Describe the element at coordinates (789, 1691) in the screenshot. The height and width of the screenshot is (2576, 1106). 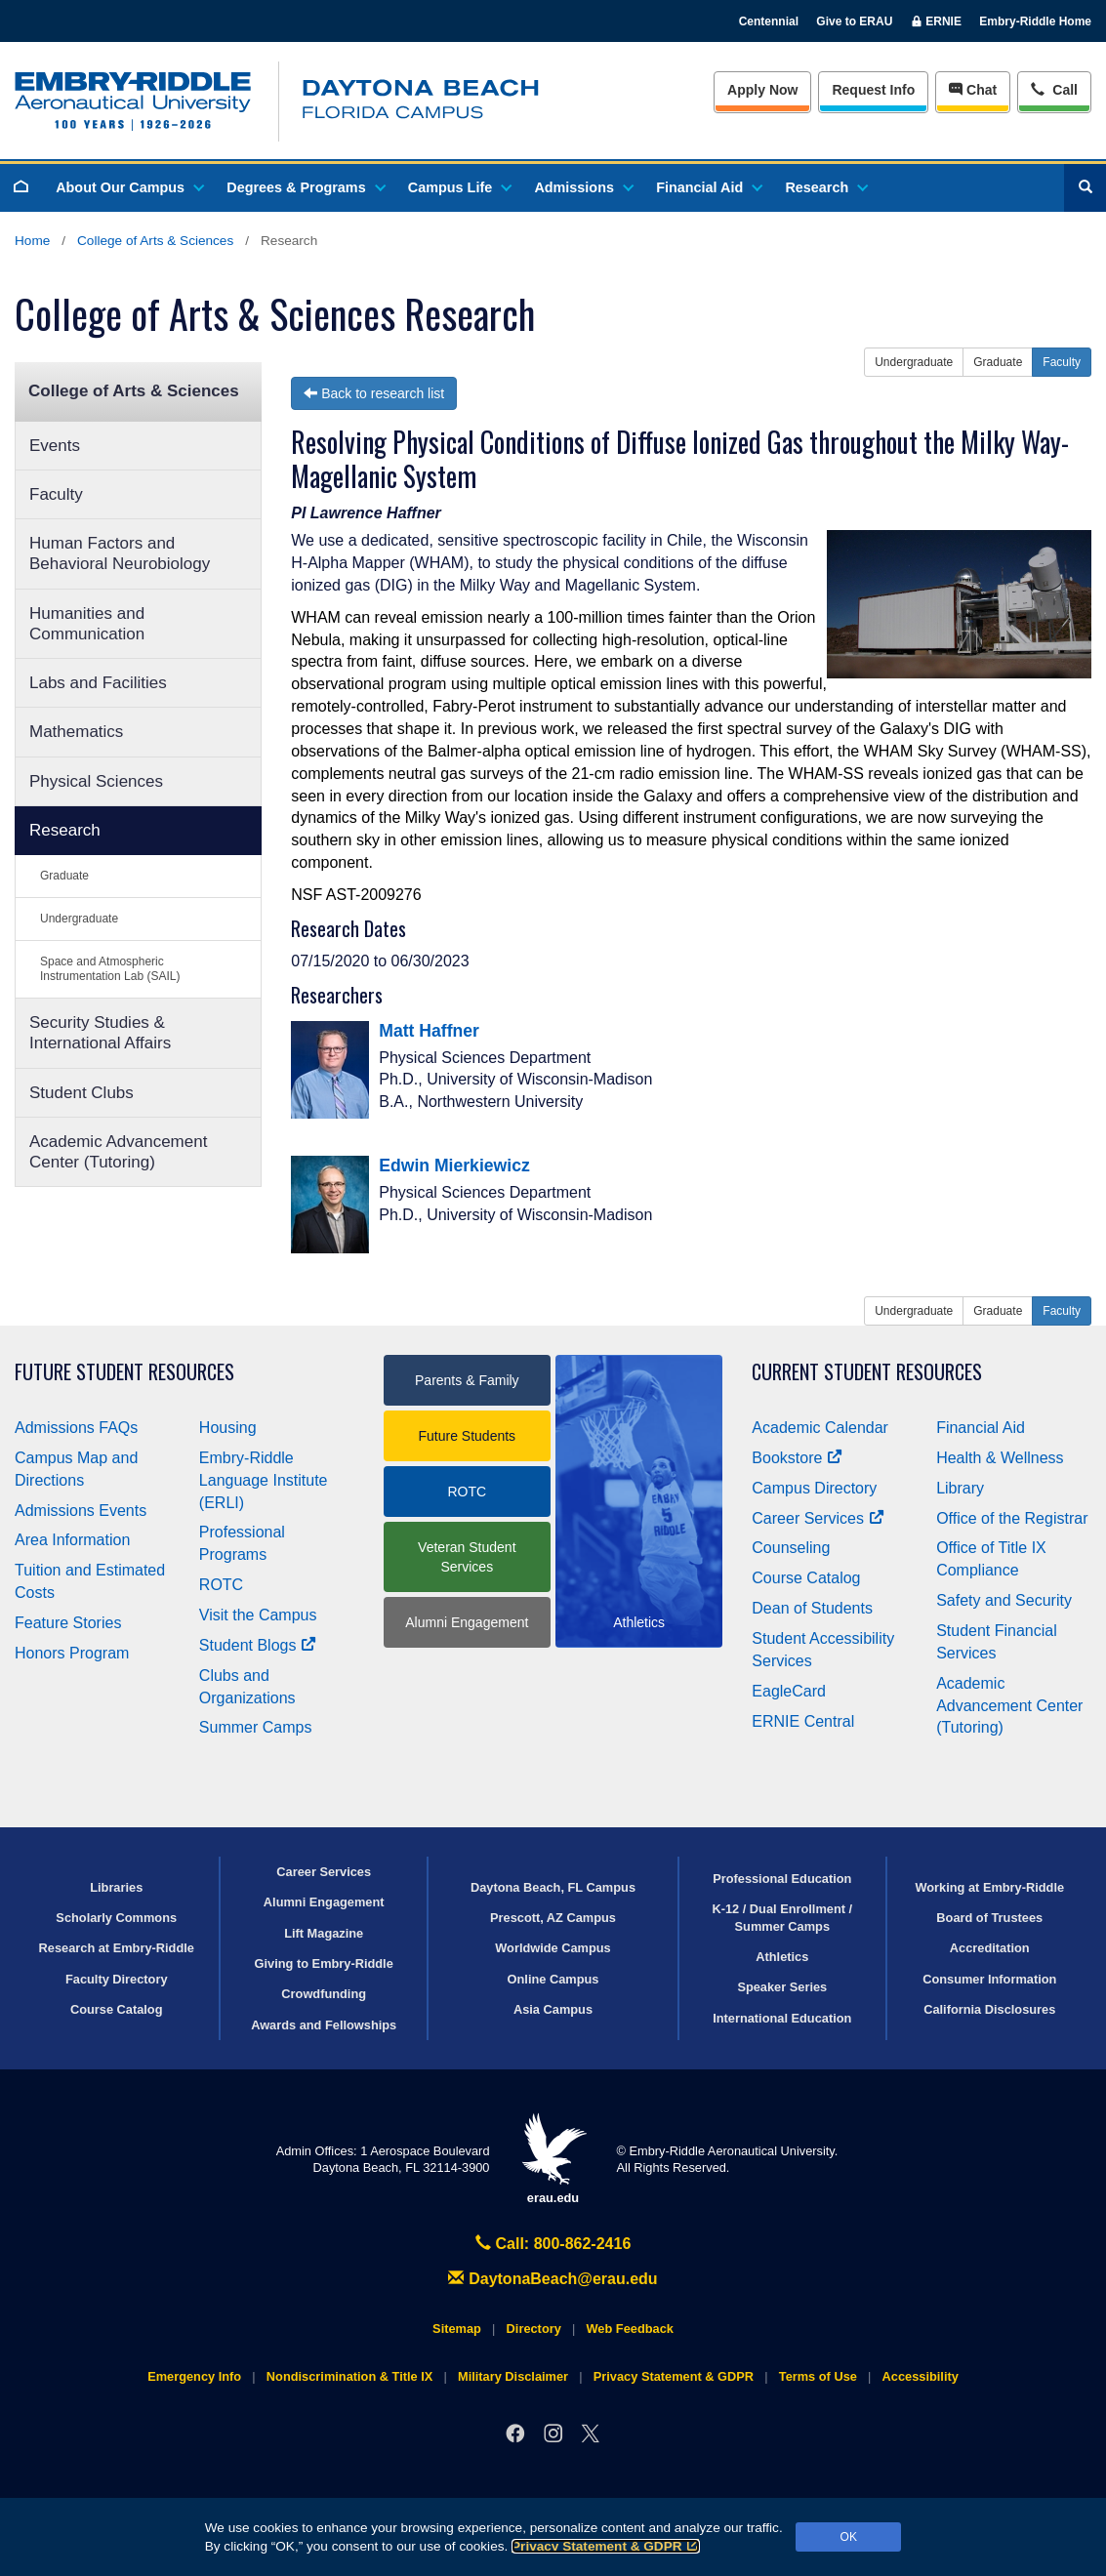
I see `EagleCard` at that location.